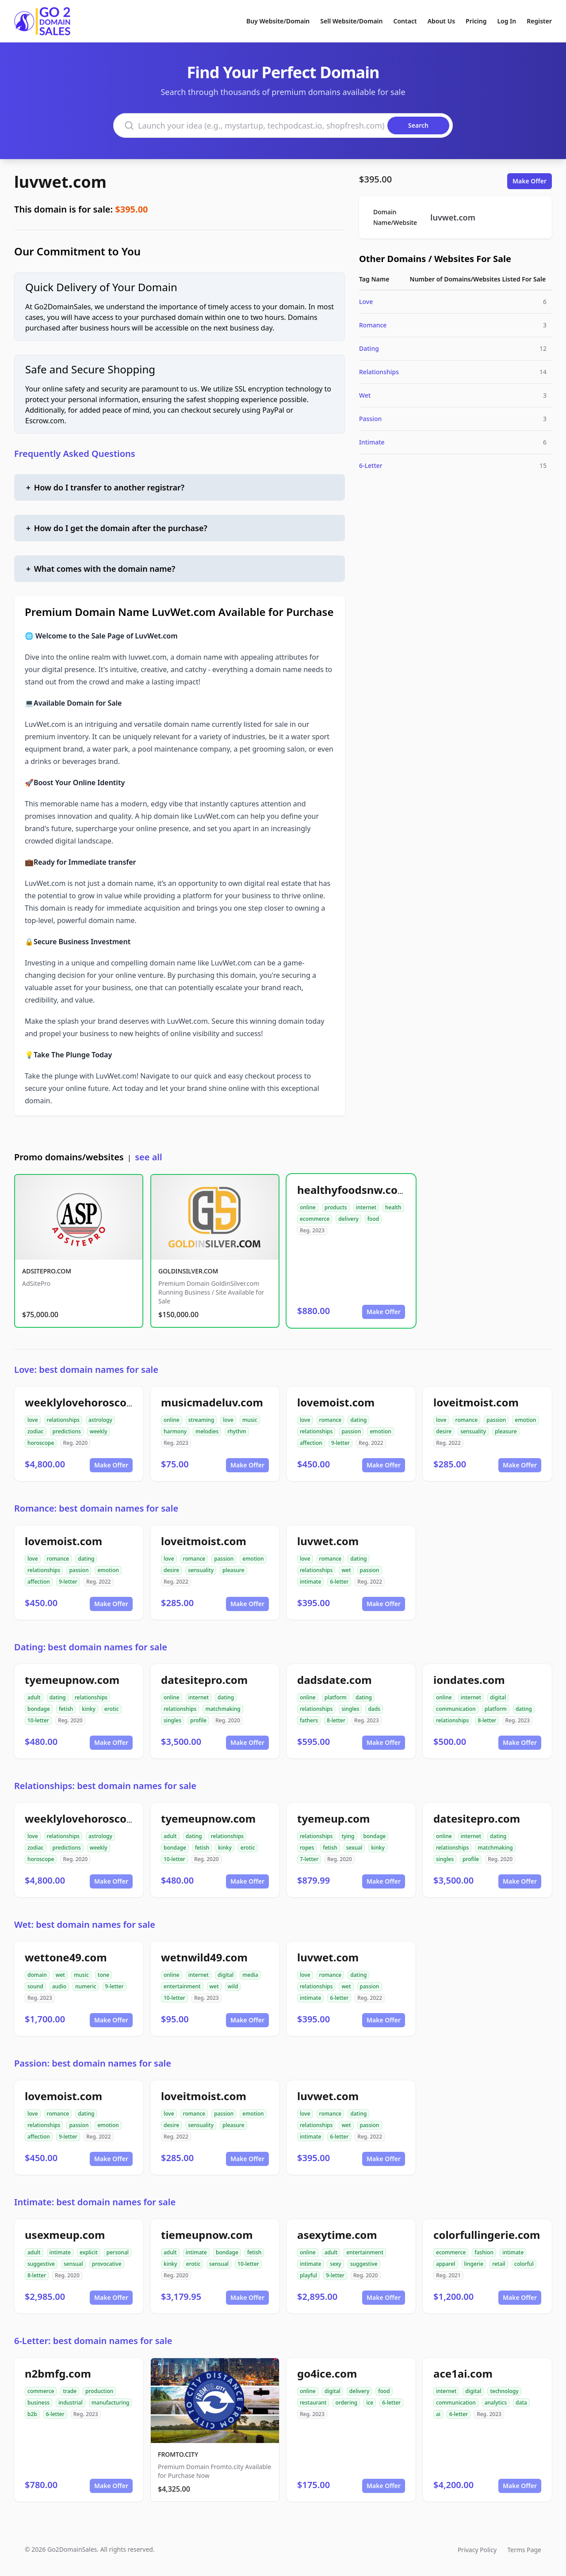  What do you see at coordinates (40, 2391) in the screenshot?
I see `commerce` at bounding box center [40, 2391].